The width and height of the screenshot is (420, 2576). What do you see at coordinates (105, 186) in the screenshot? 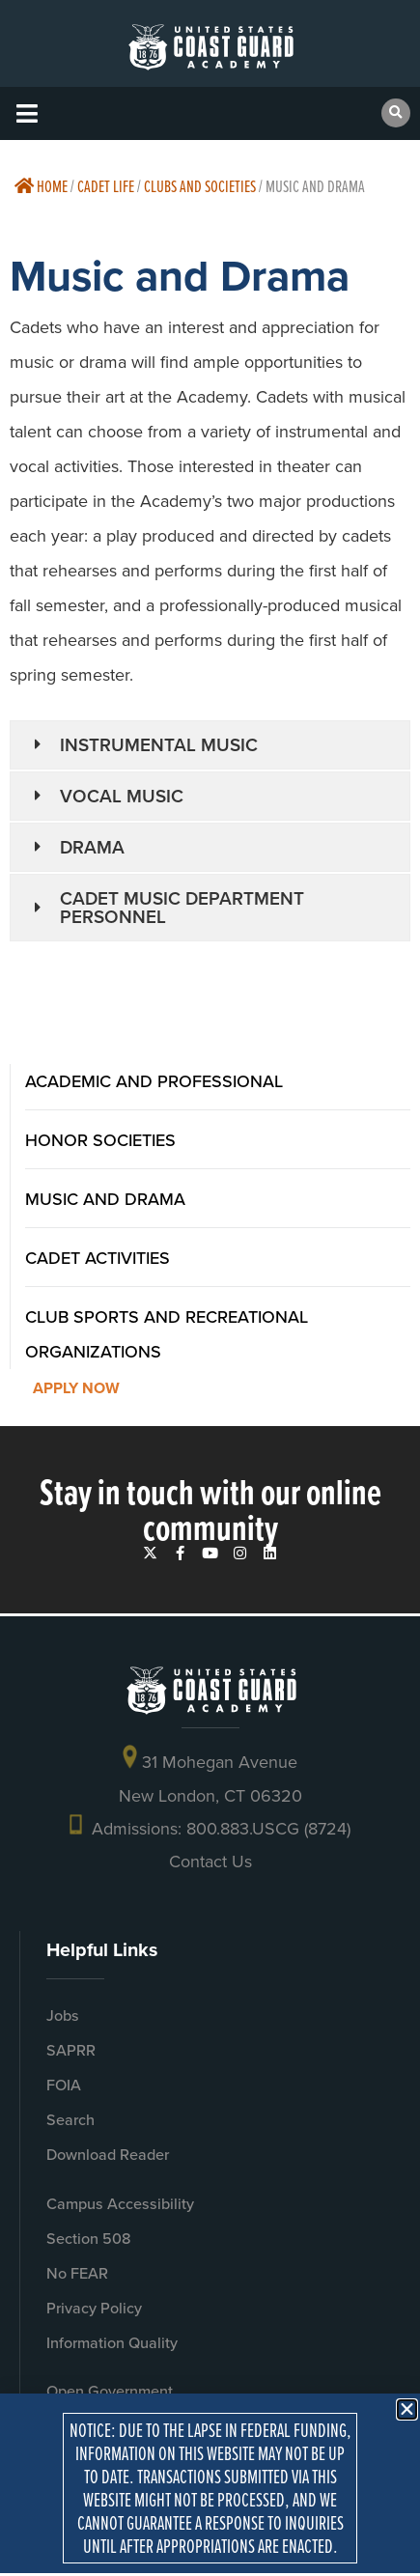
I see `Cadet Life` at bounding box center [105, 186].